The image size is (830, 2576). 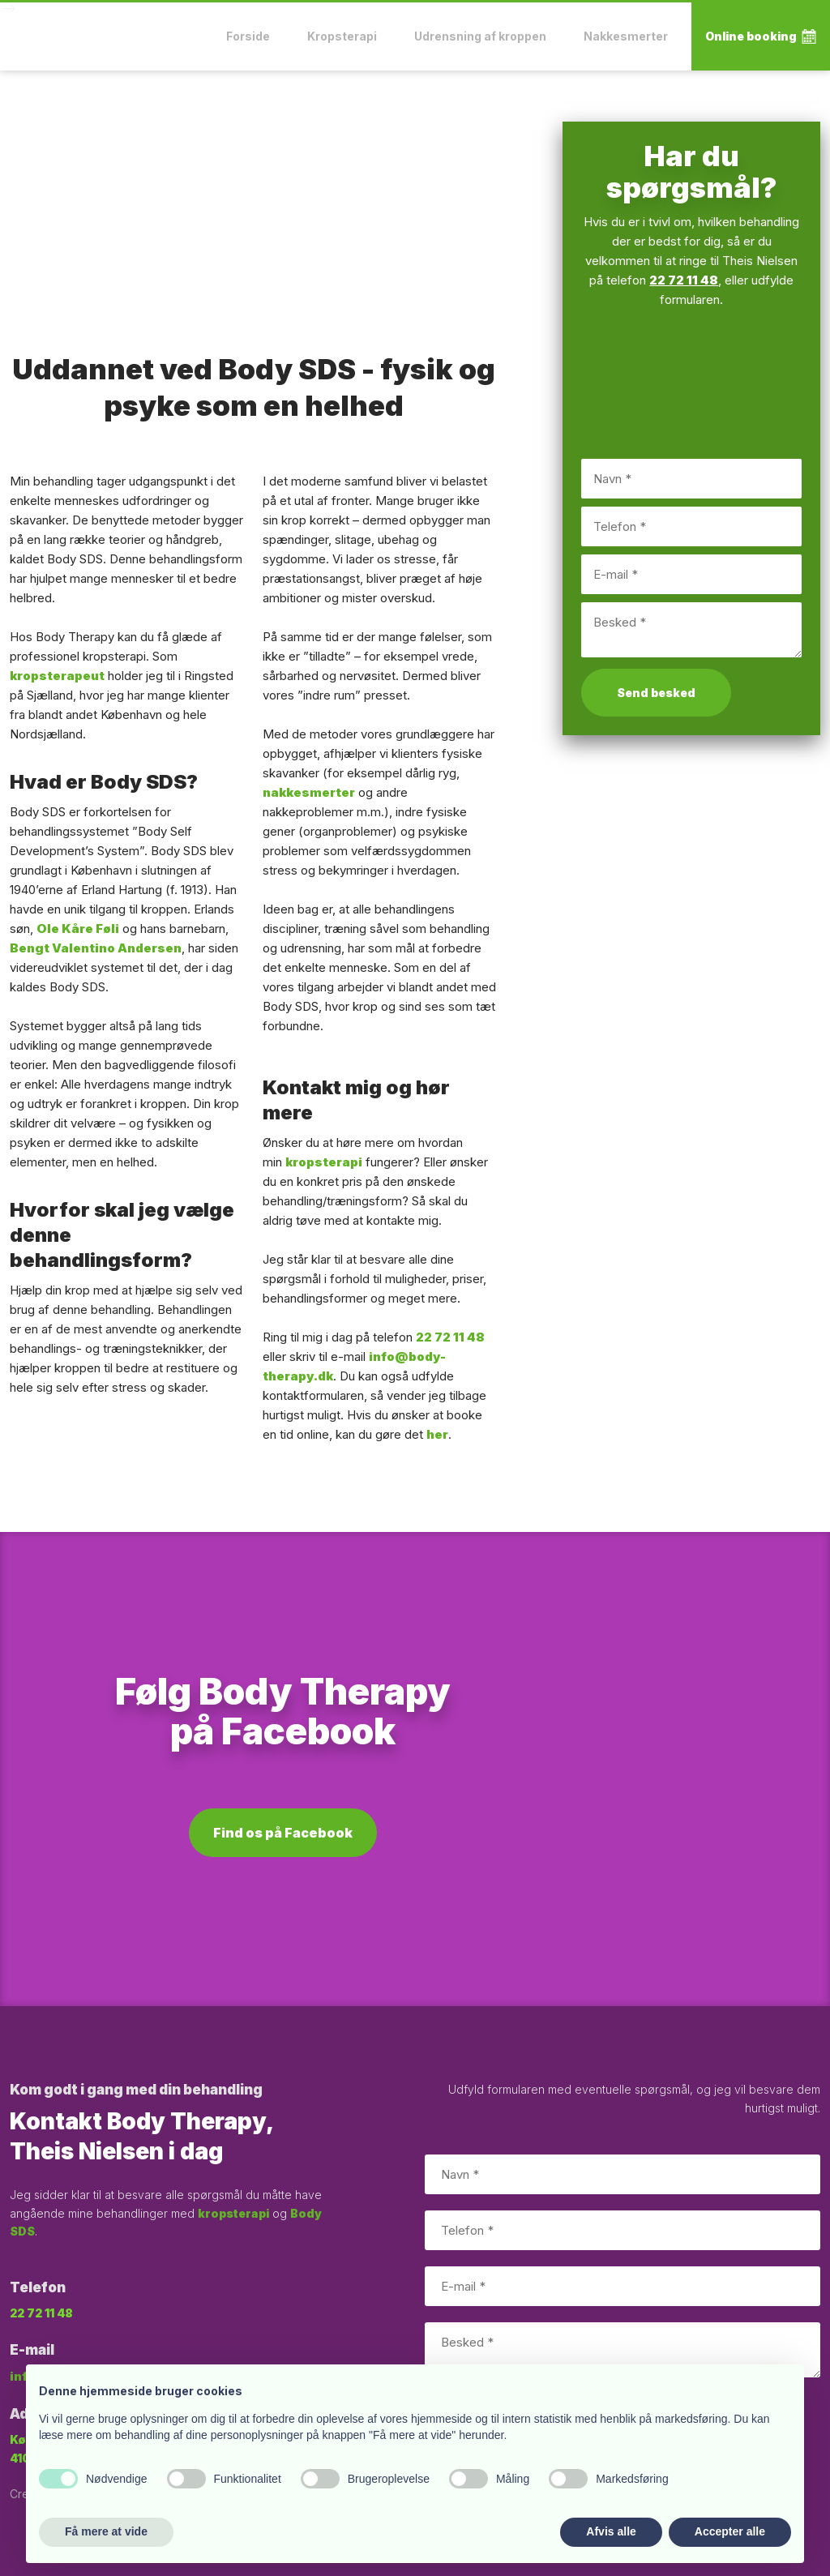 I want to click on her, so click(x=437, y=1434).